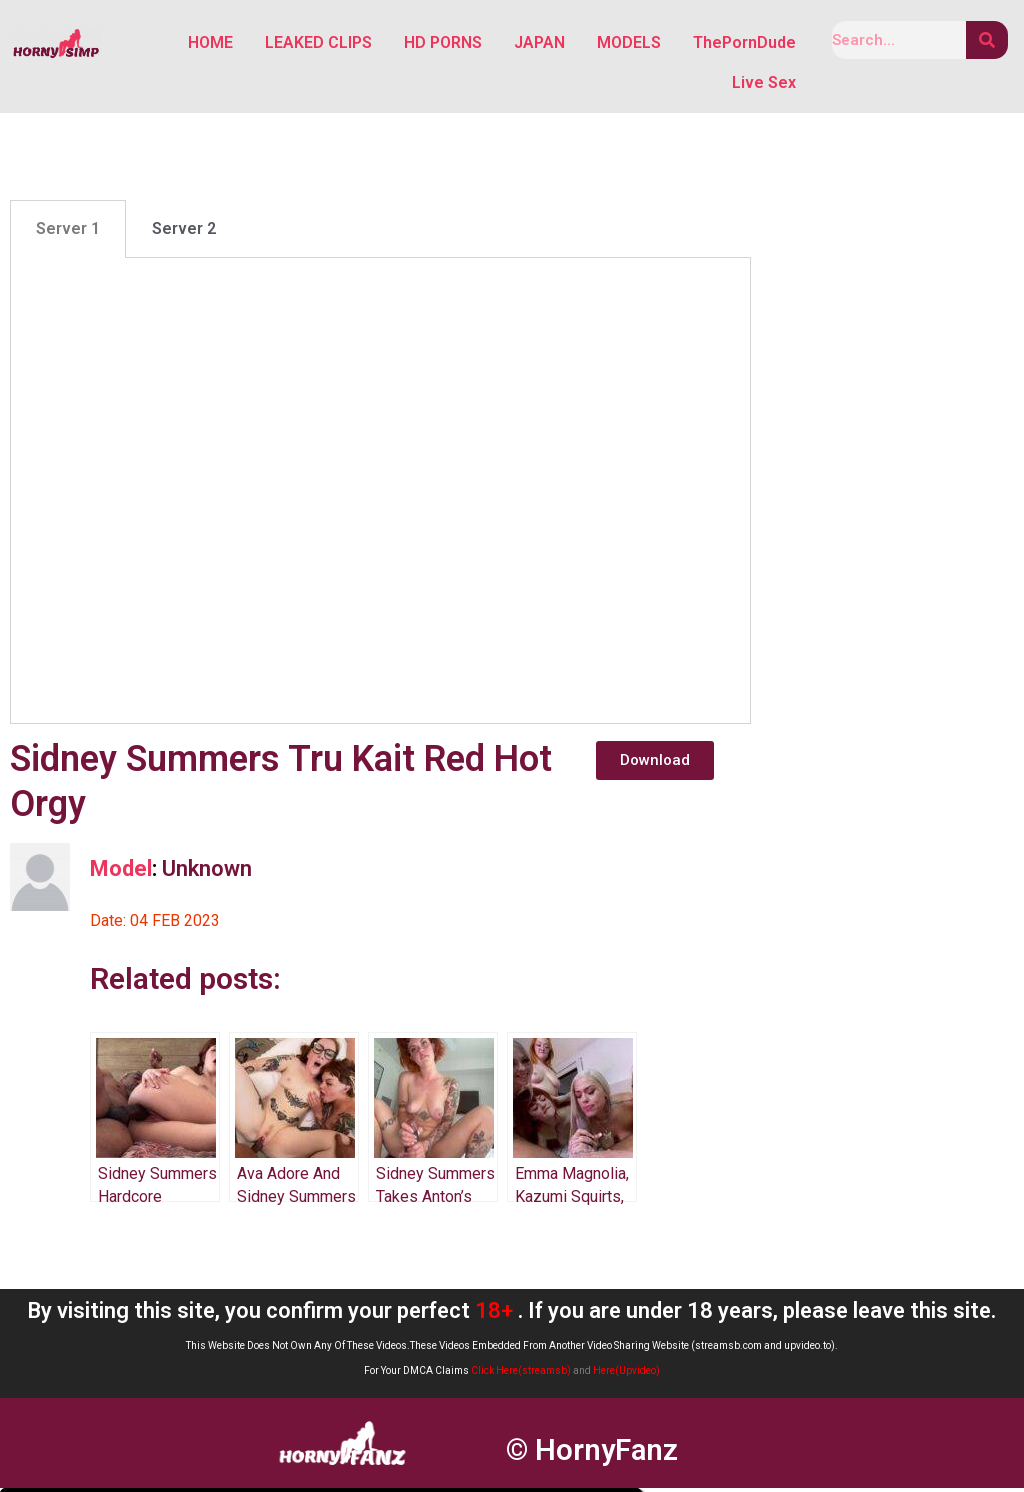  I want to click on HD PORNS, so click(443, 43).